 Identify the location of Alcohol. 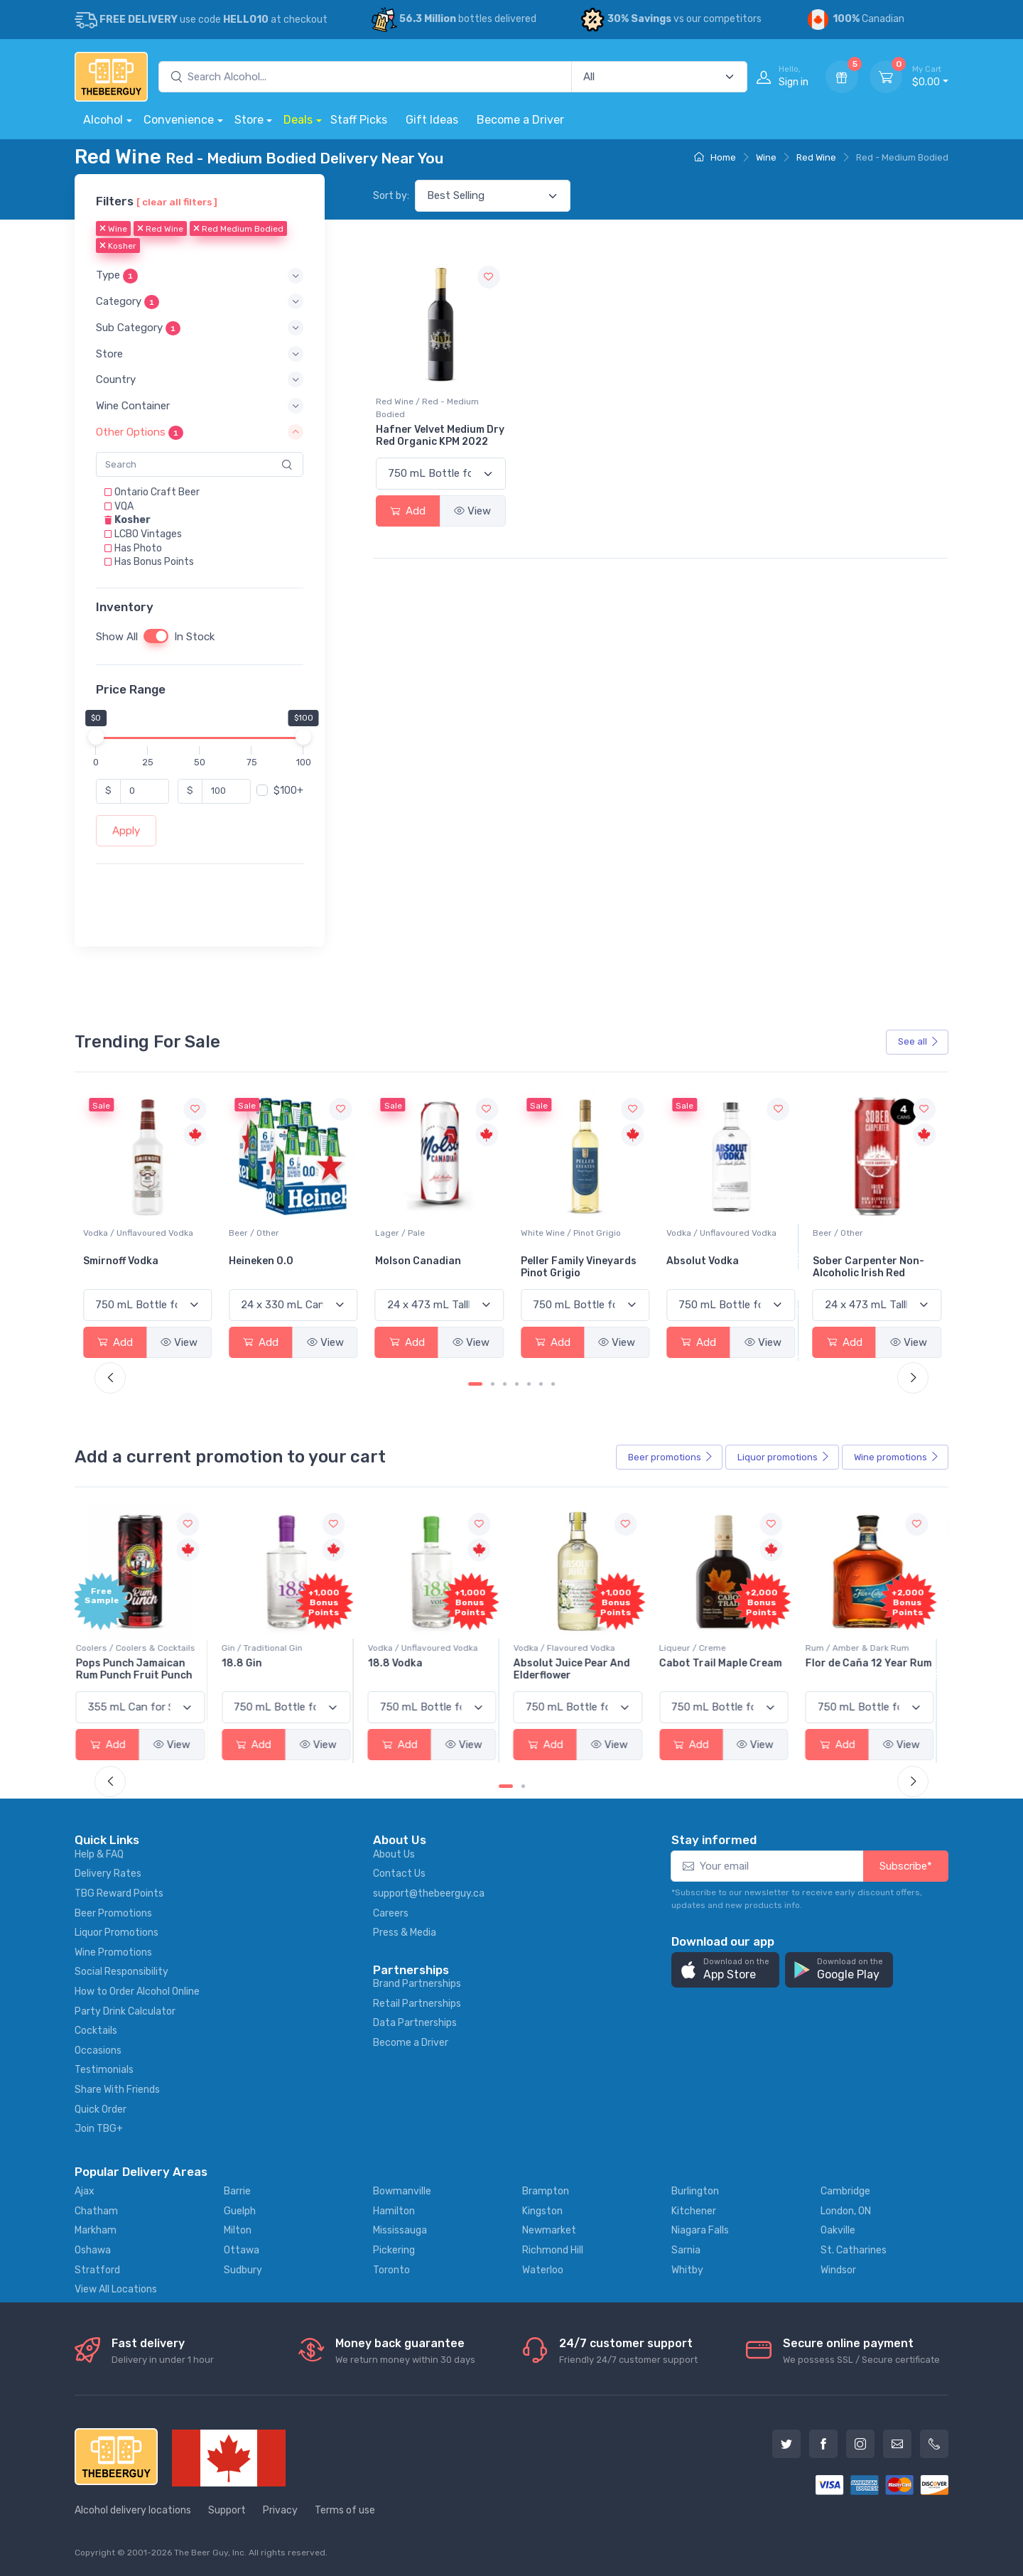
(103, 119).